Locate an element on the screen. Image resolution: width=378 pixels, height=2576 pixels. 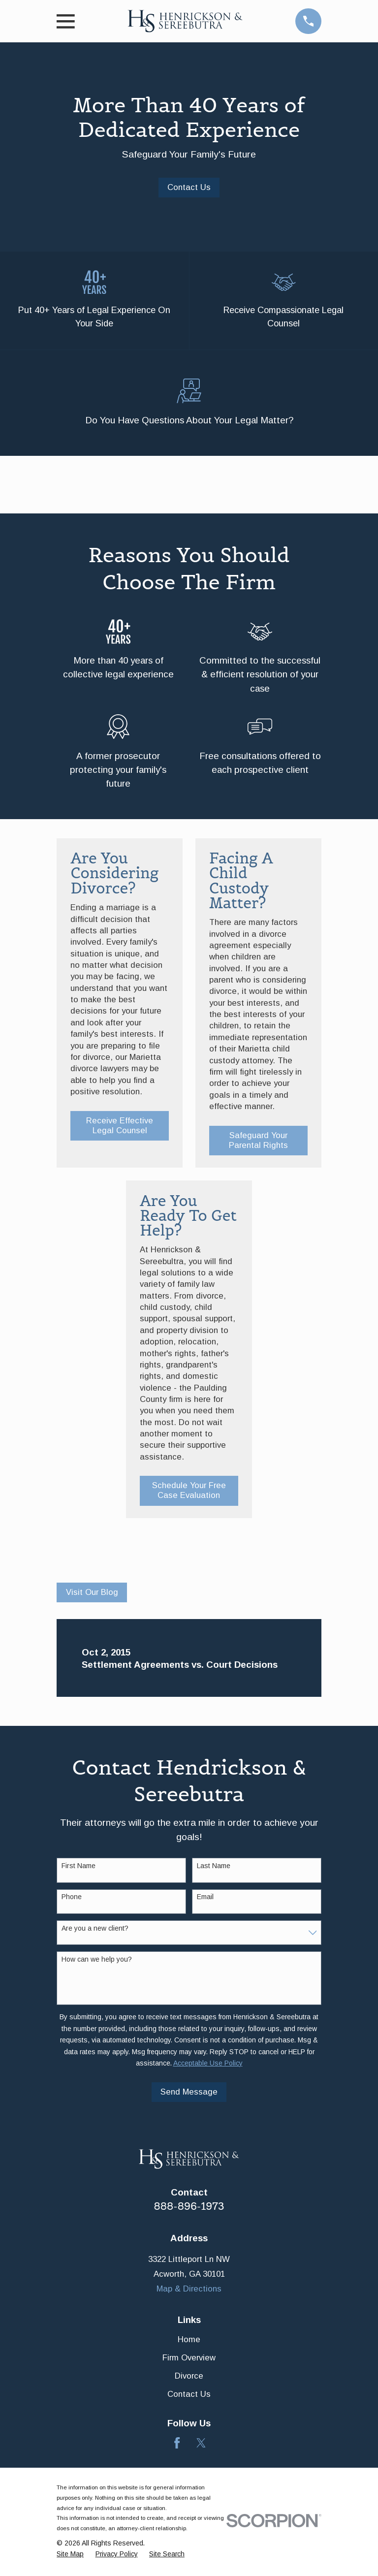
[menuitem] is located at coordinates (70, 2556).